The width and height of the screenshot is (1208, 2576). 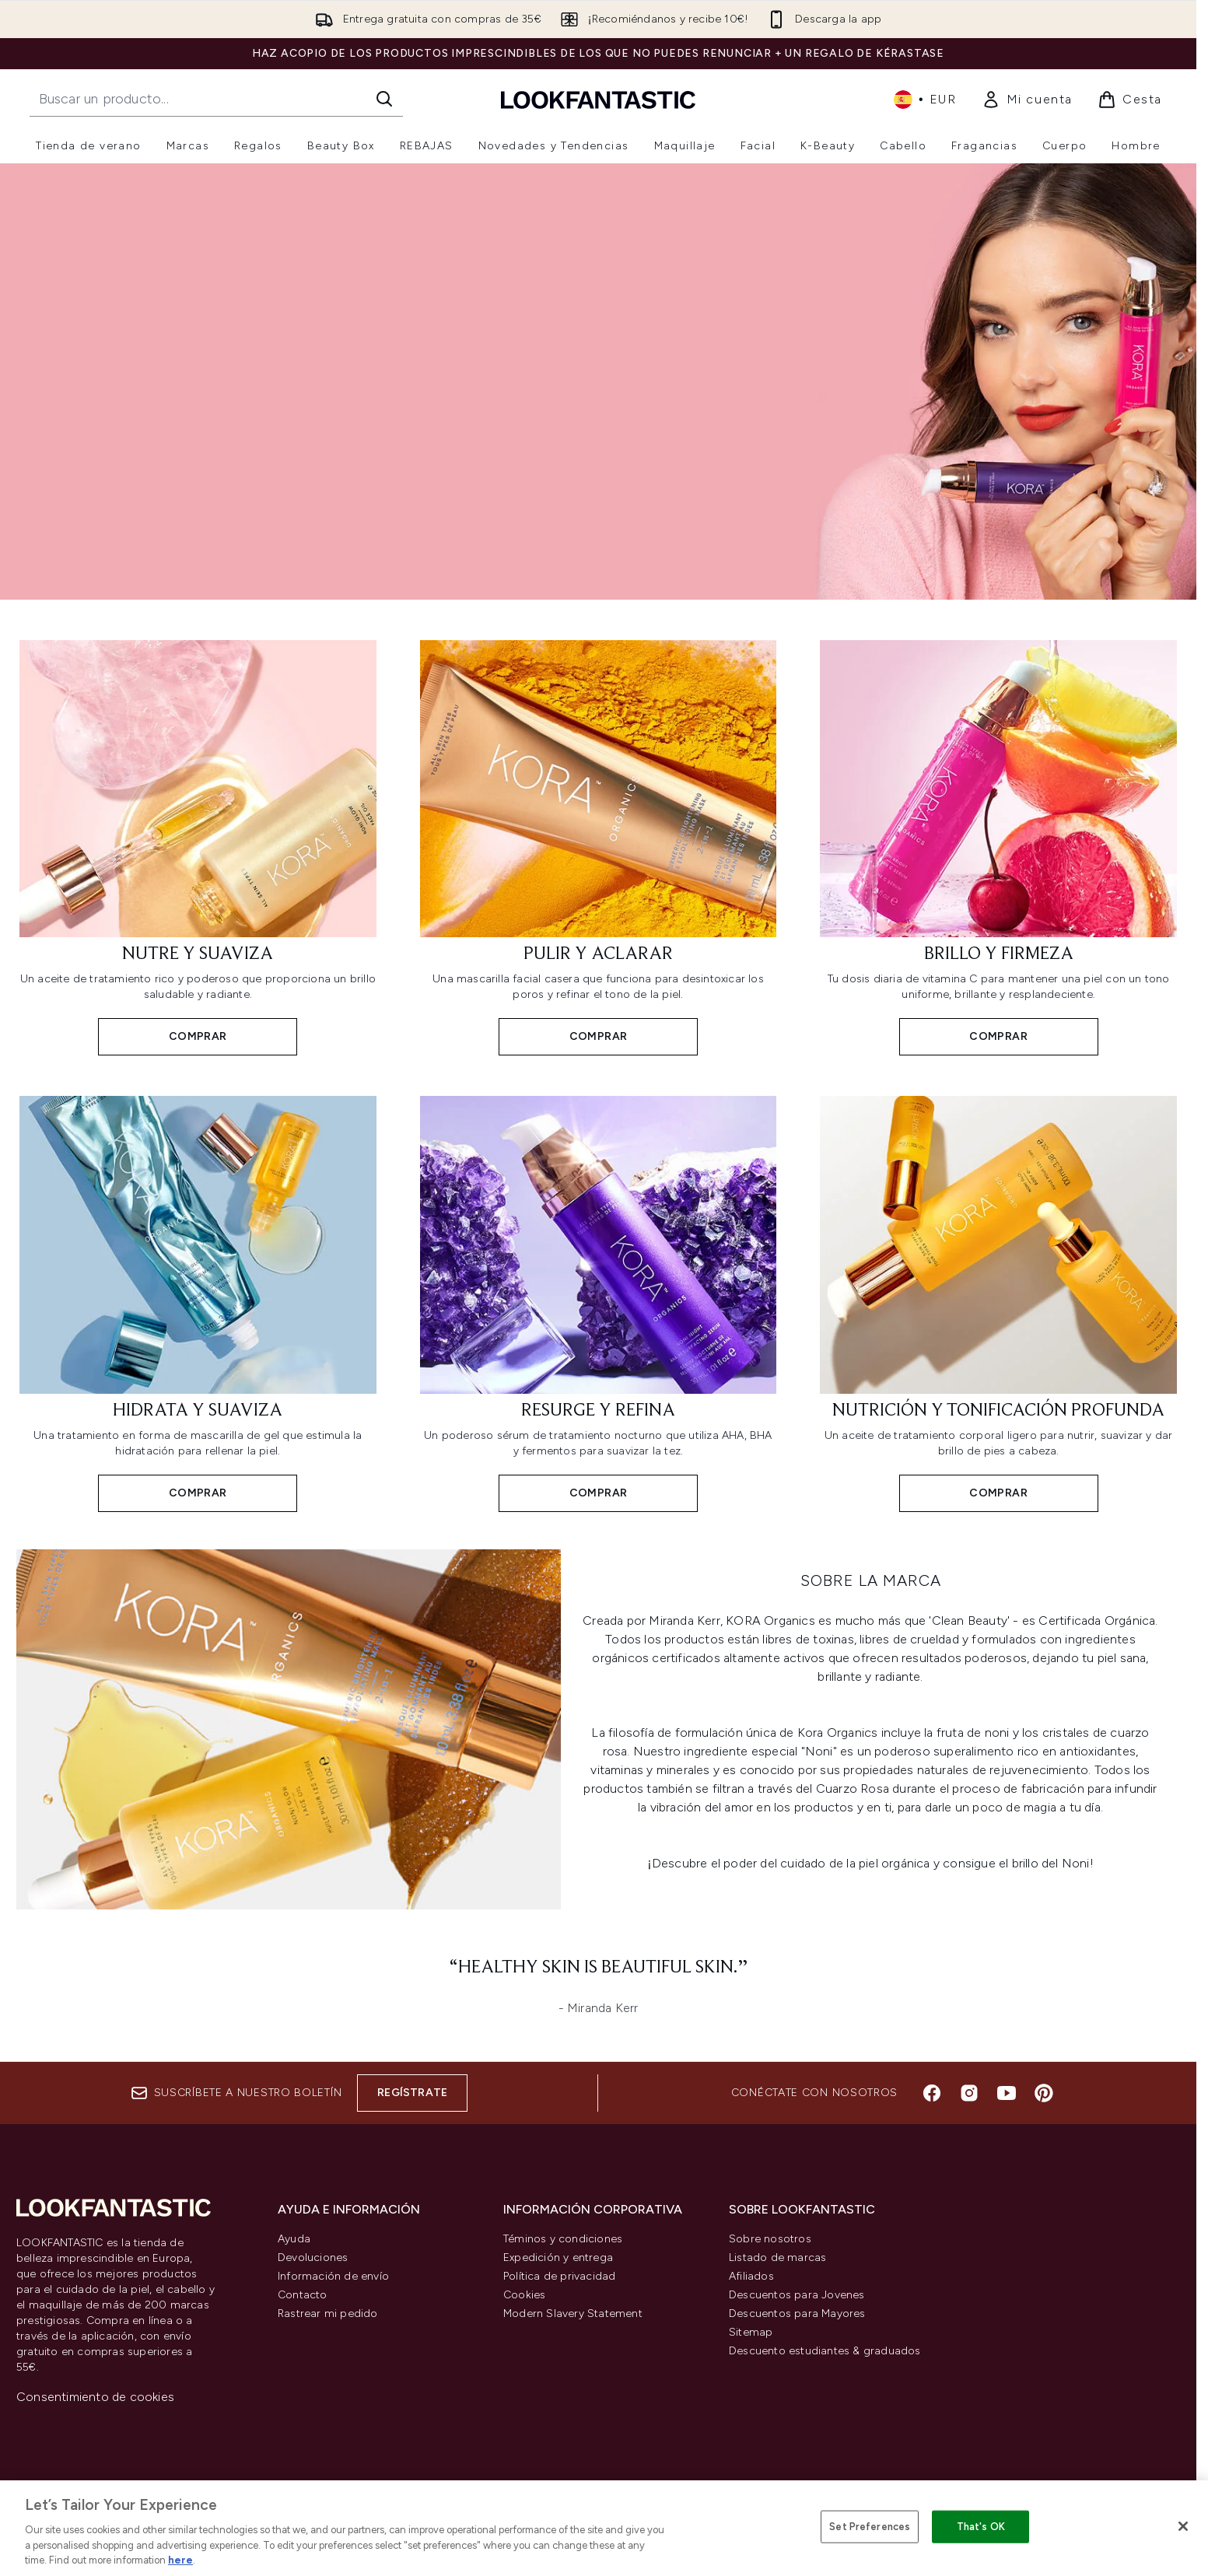 What do you see at coordinates (598, 846) in the screenshot?
I see `[COMPRAR: Pulir y aclarar]` at bounding box center [598, 846].